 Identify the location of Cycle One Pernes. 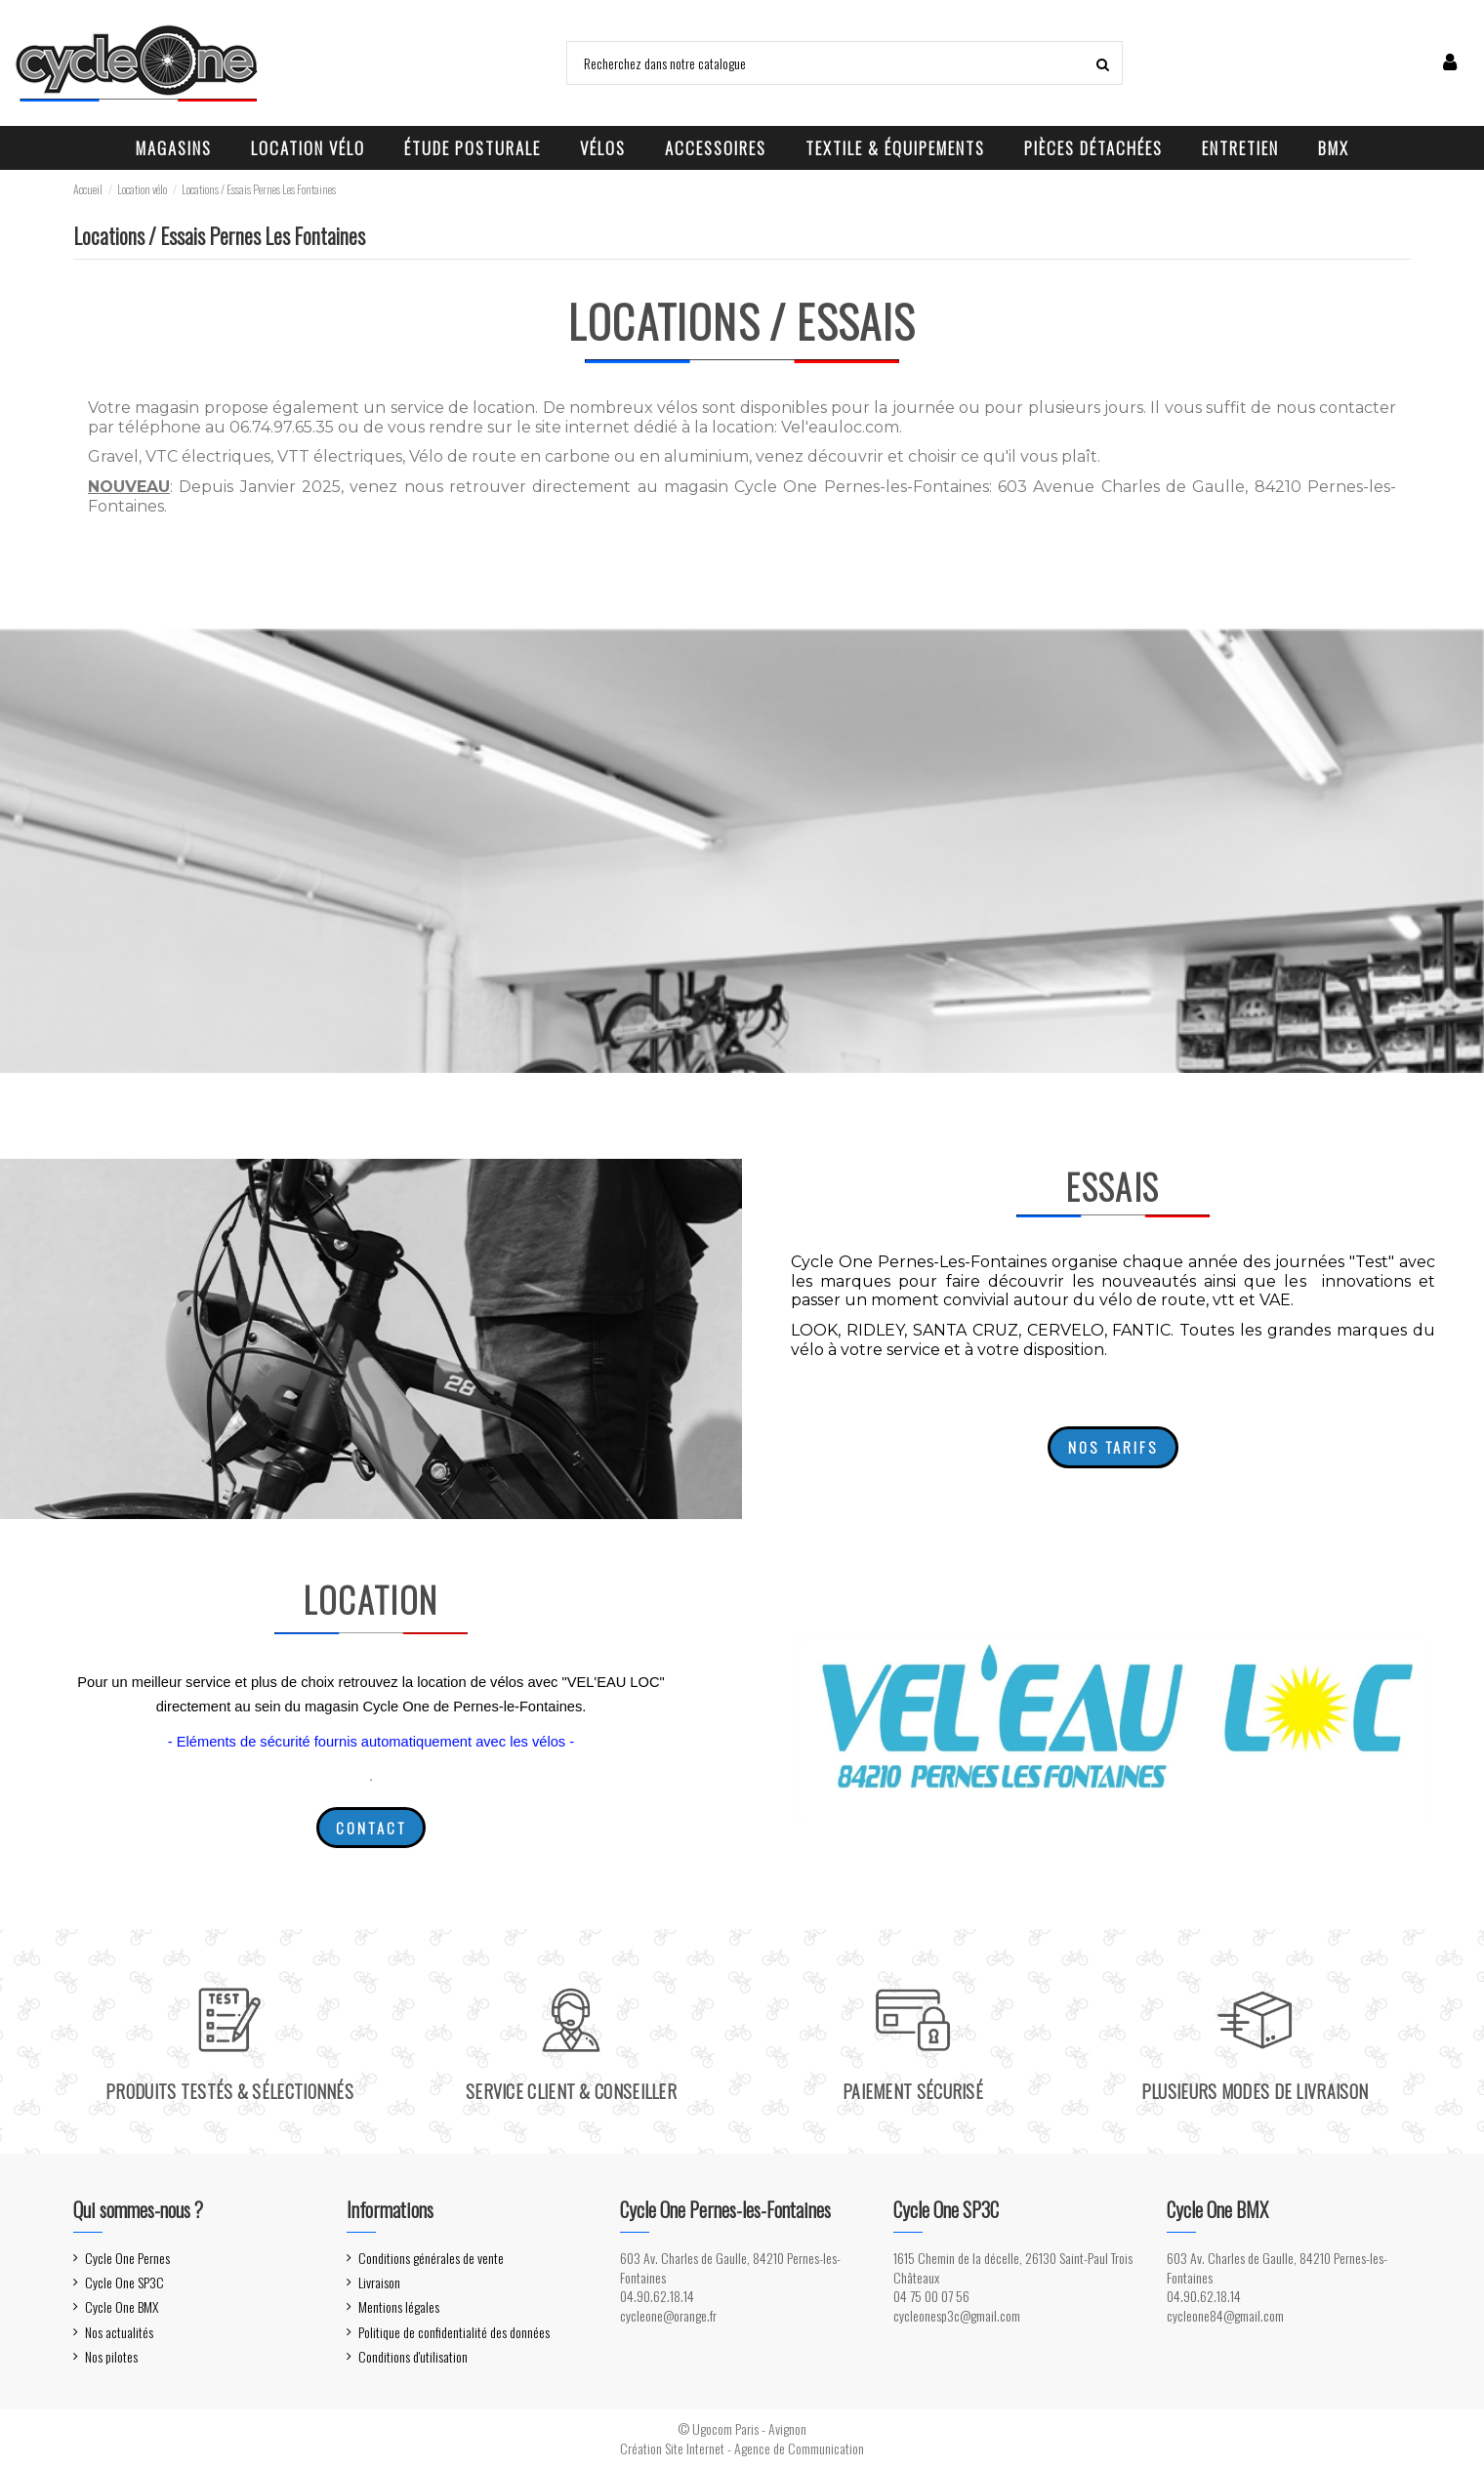
(127, 2258).